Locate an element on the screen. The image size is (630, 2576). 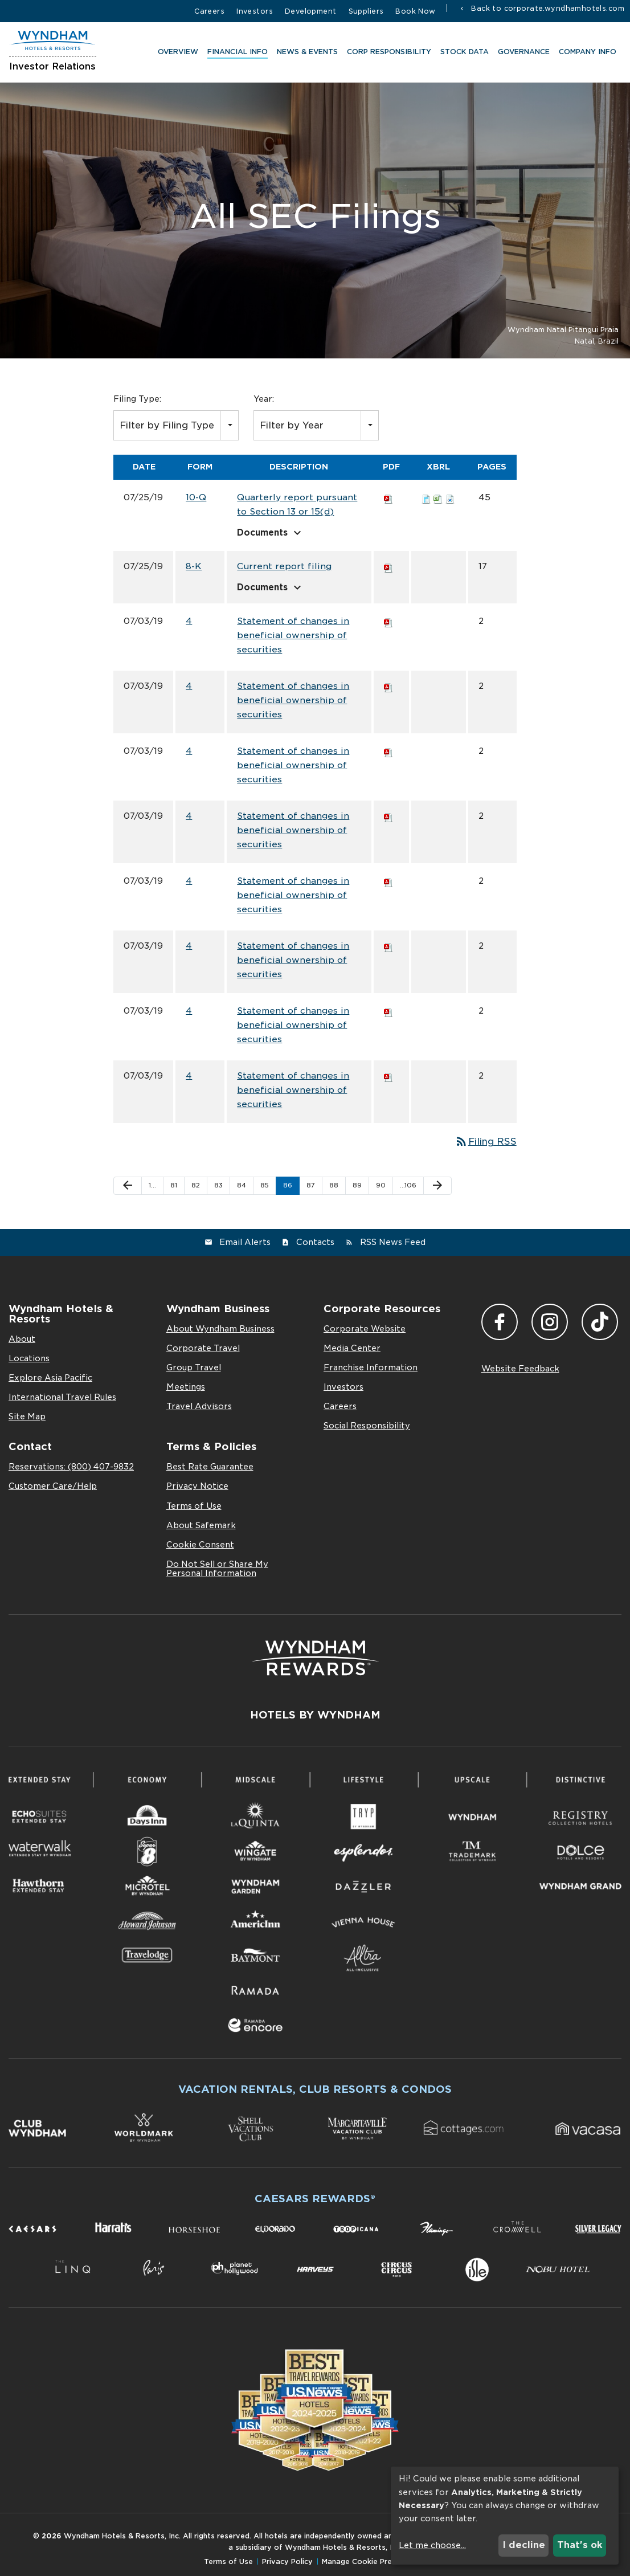
Site Map is located at coordinates (27, 1416).